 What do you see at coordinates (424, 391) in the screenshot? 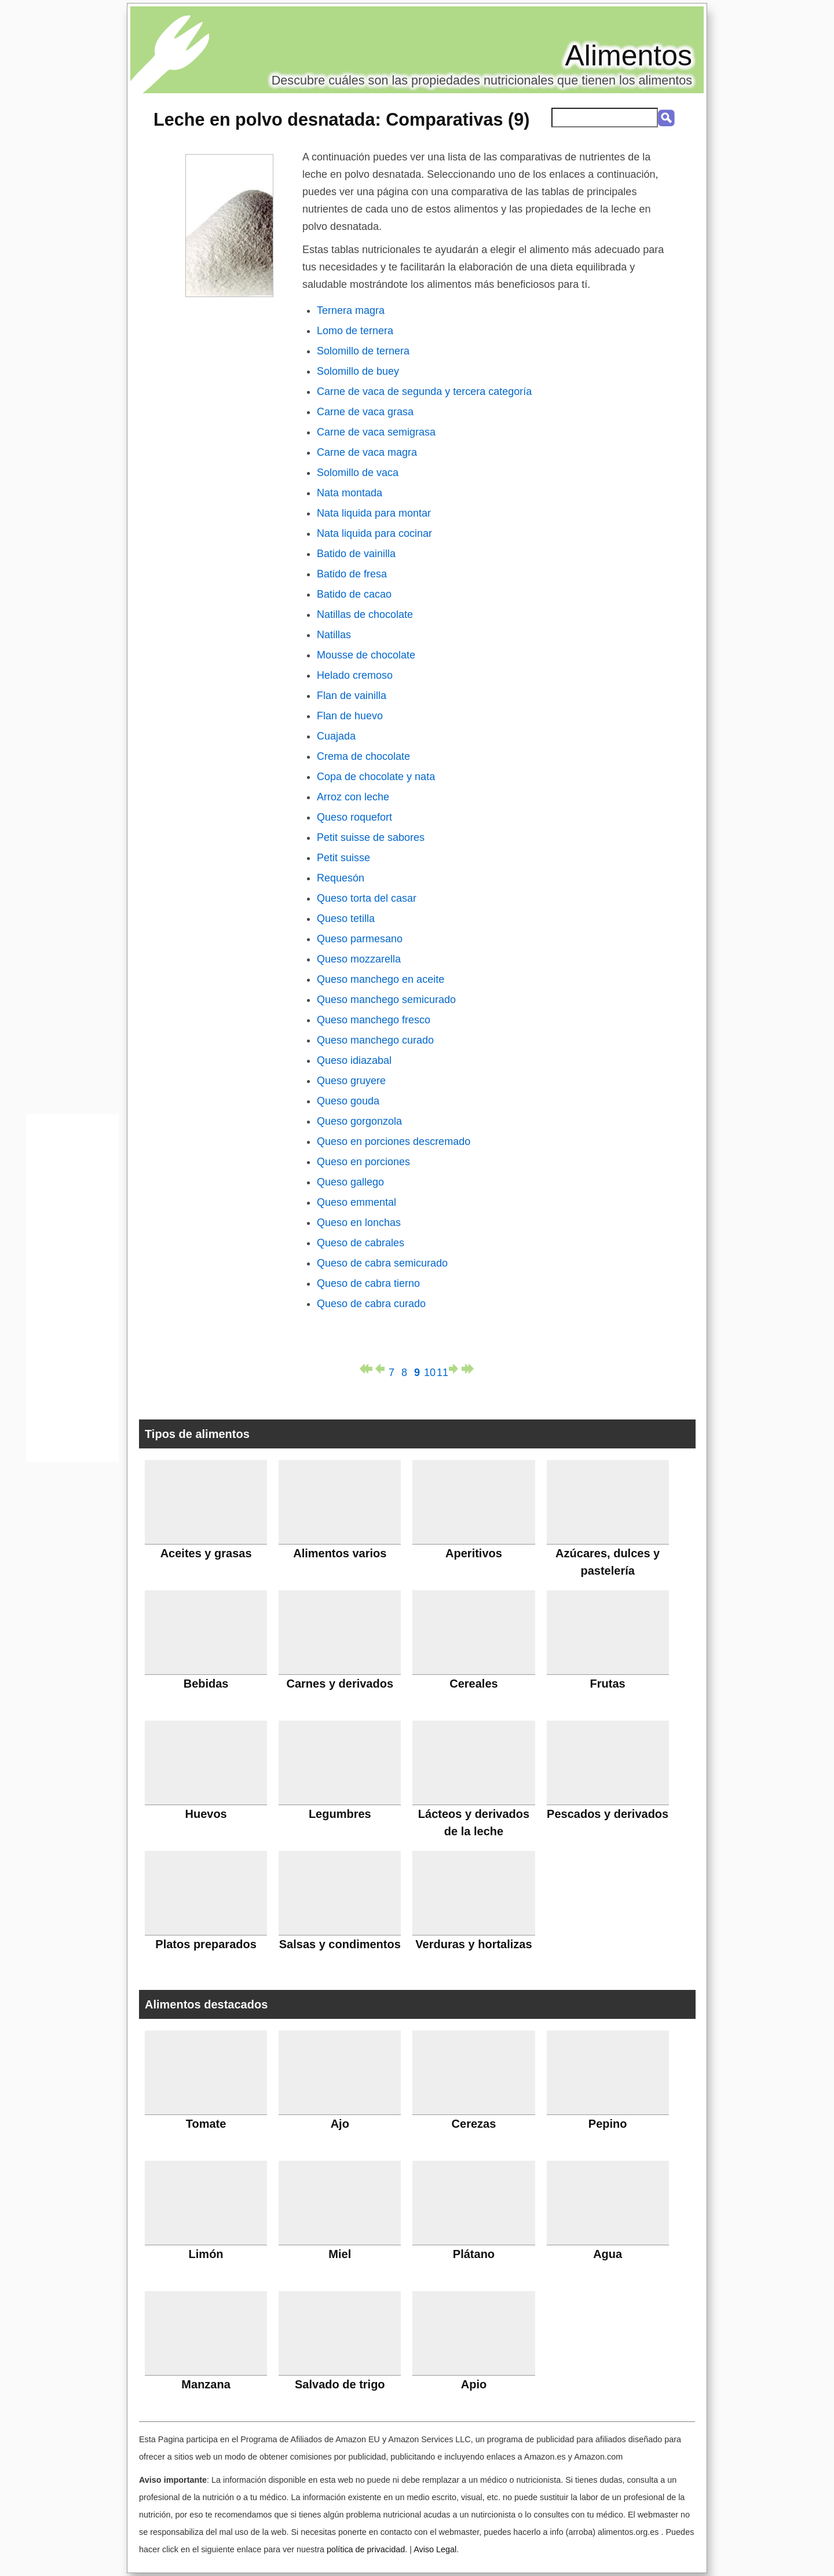
I see `Carne de vaca de segunda y tercera categoría` at bounding box center [424, 391].